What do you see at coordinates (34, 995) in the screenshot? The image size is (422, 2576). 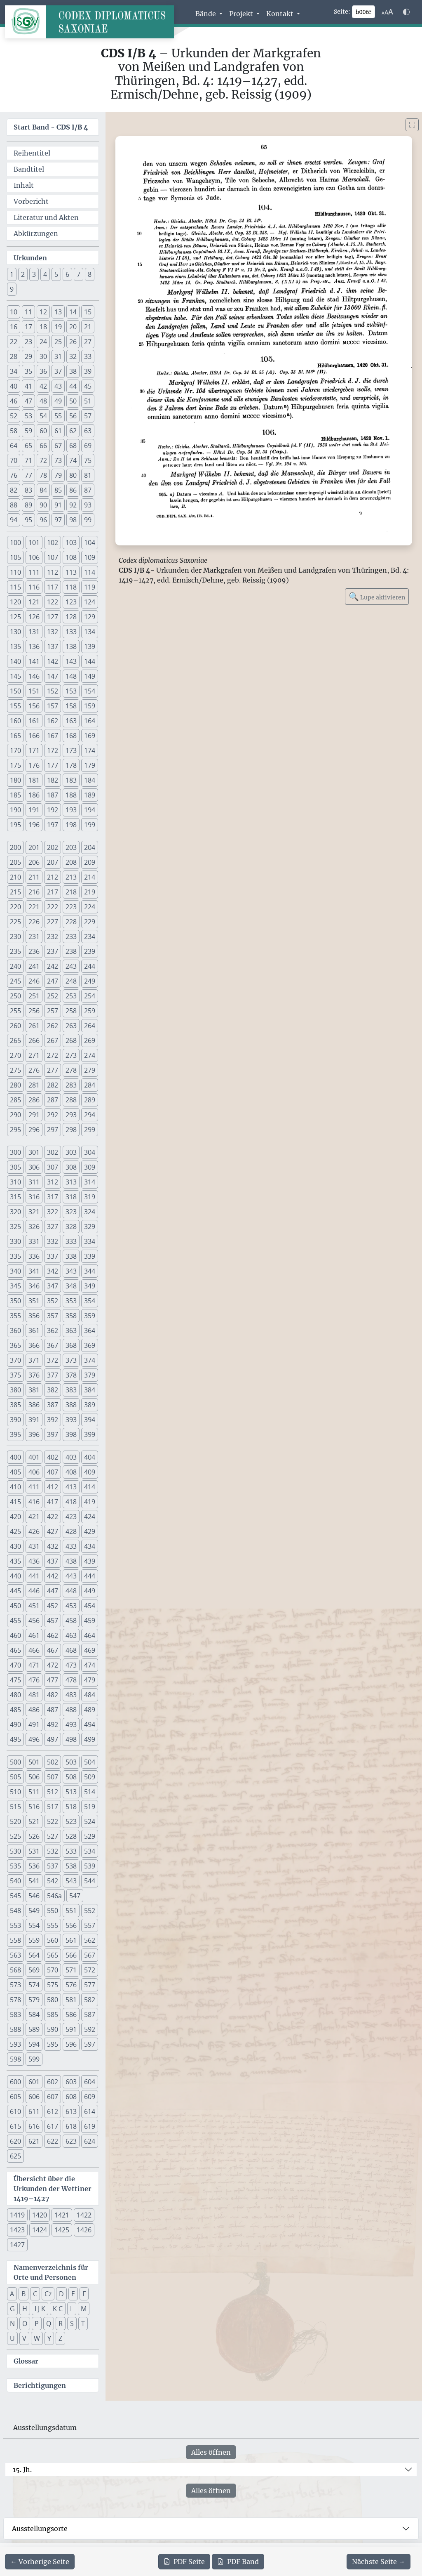 I see `251 [button]` at bounding box center [34, 995].